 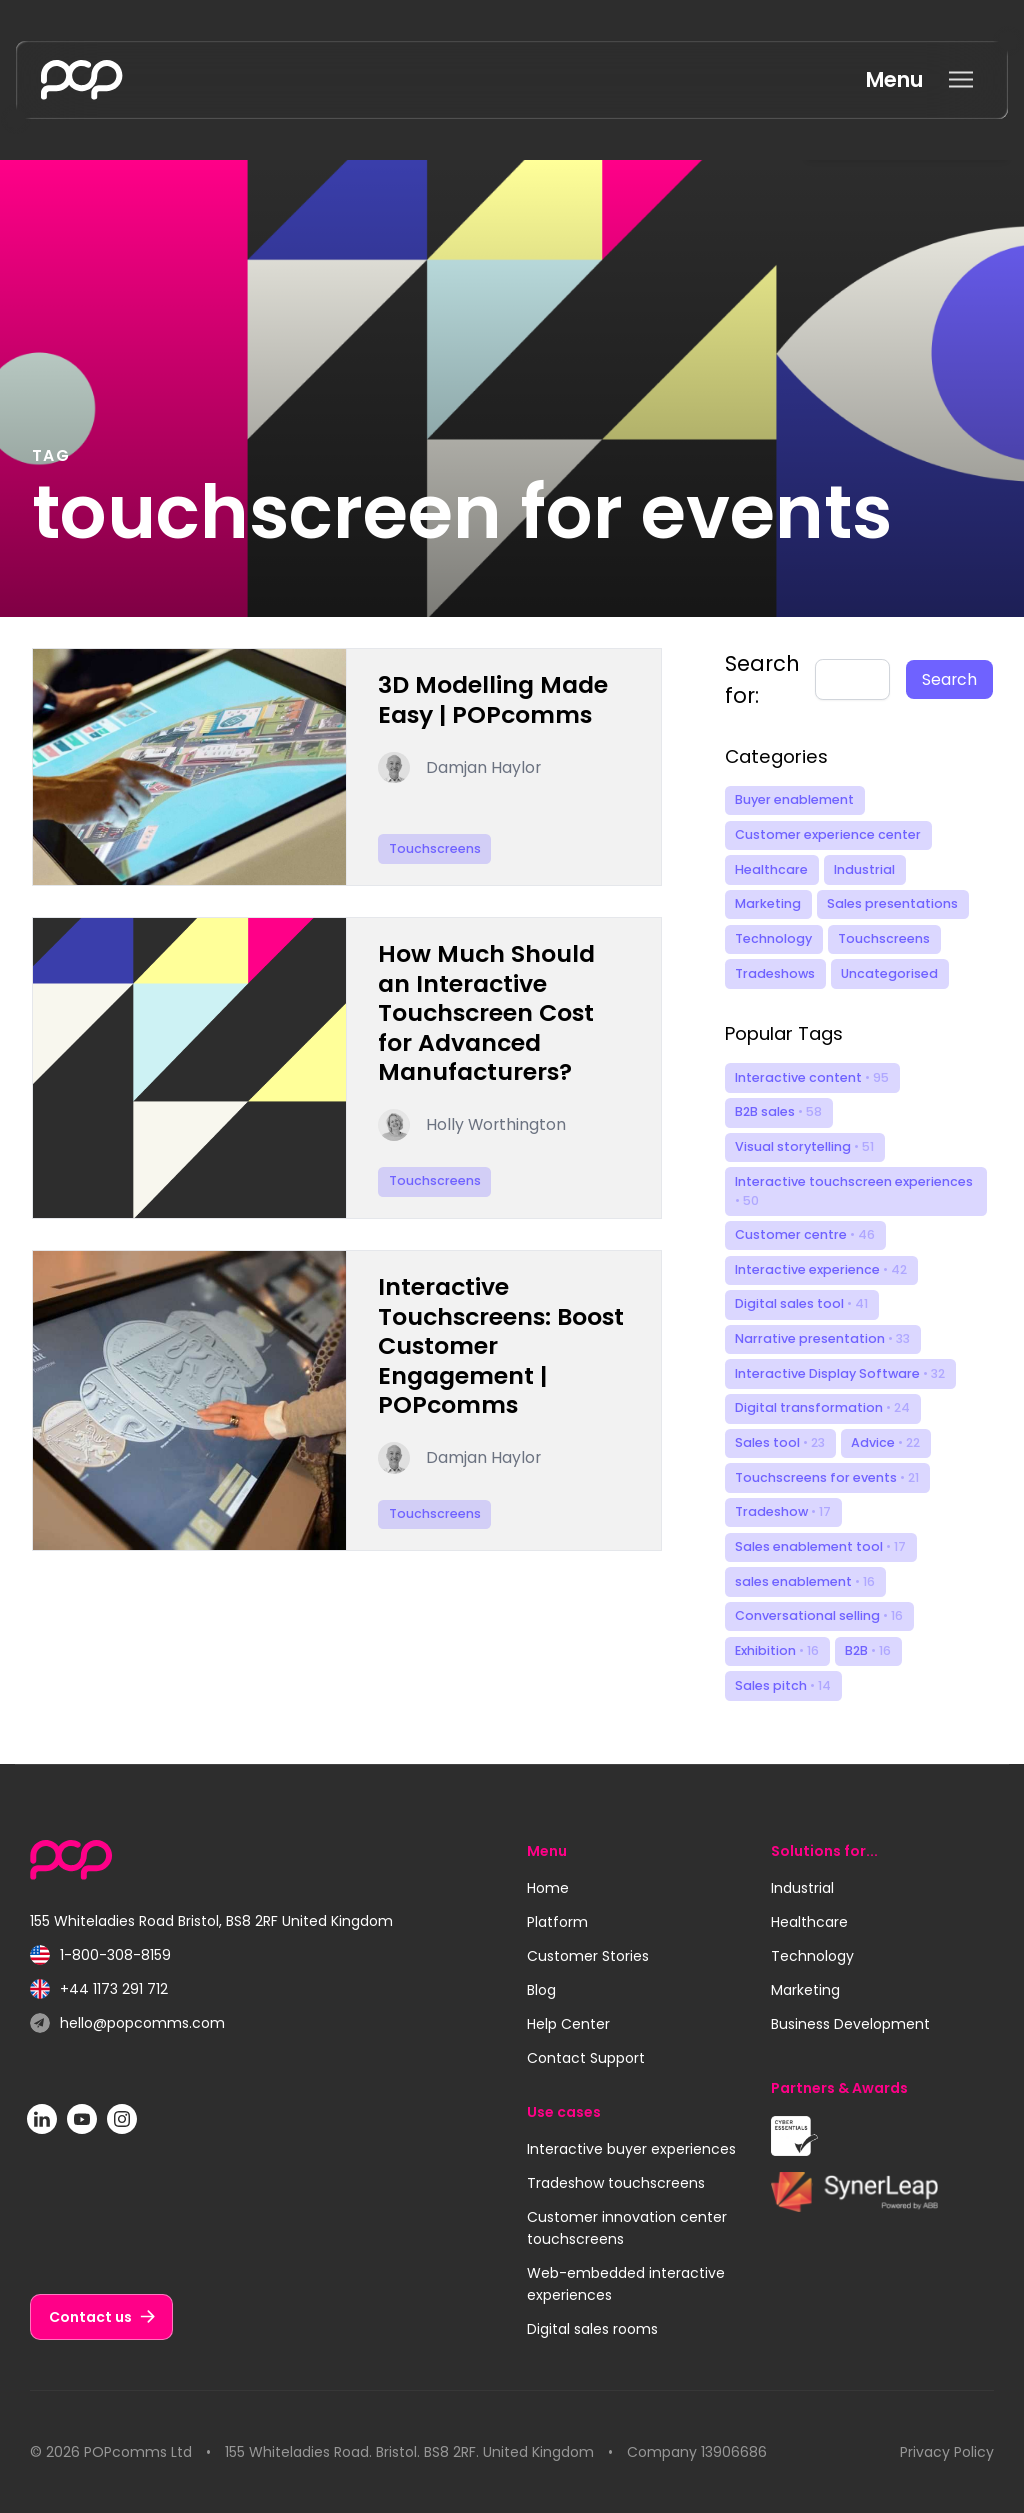 I want to click on Privacy Policy, so click(x=947, y=2452).